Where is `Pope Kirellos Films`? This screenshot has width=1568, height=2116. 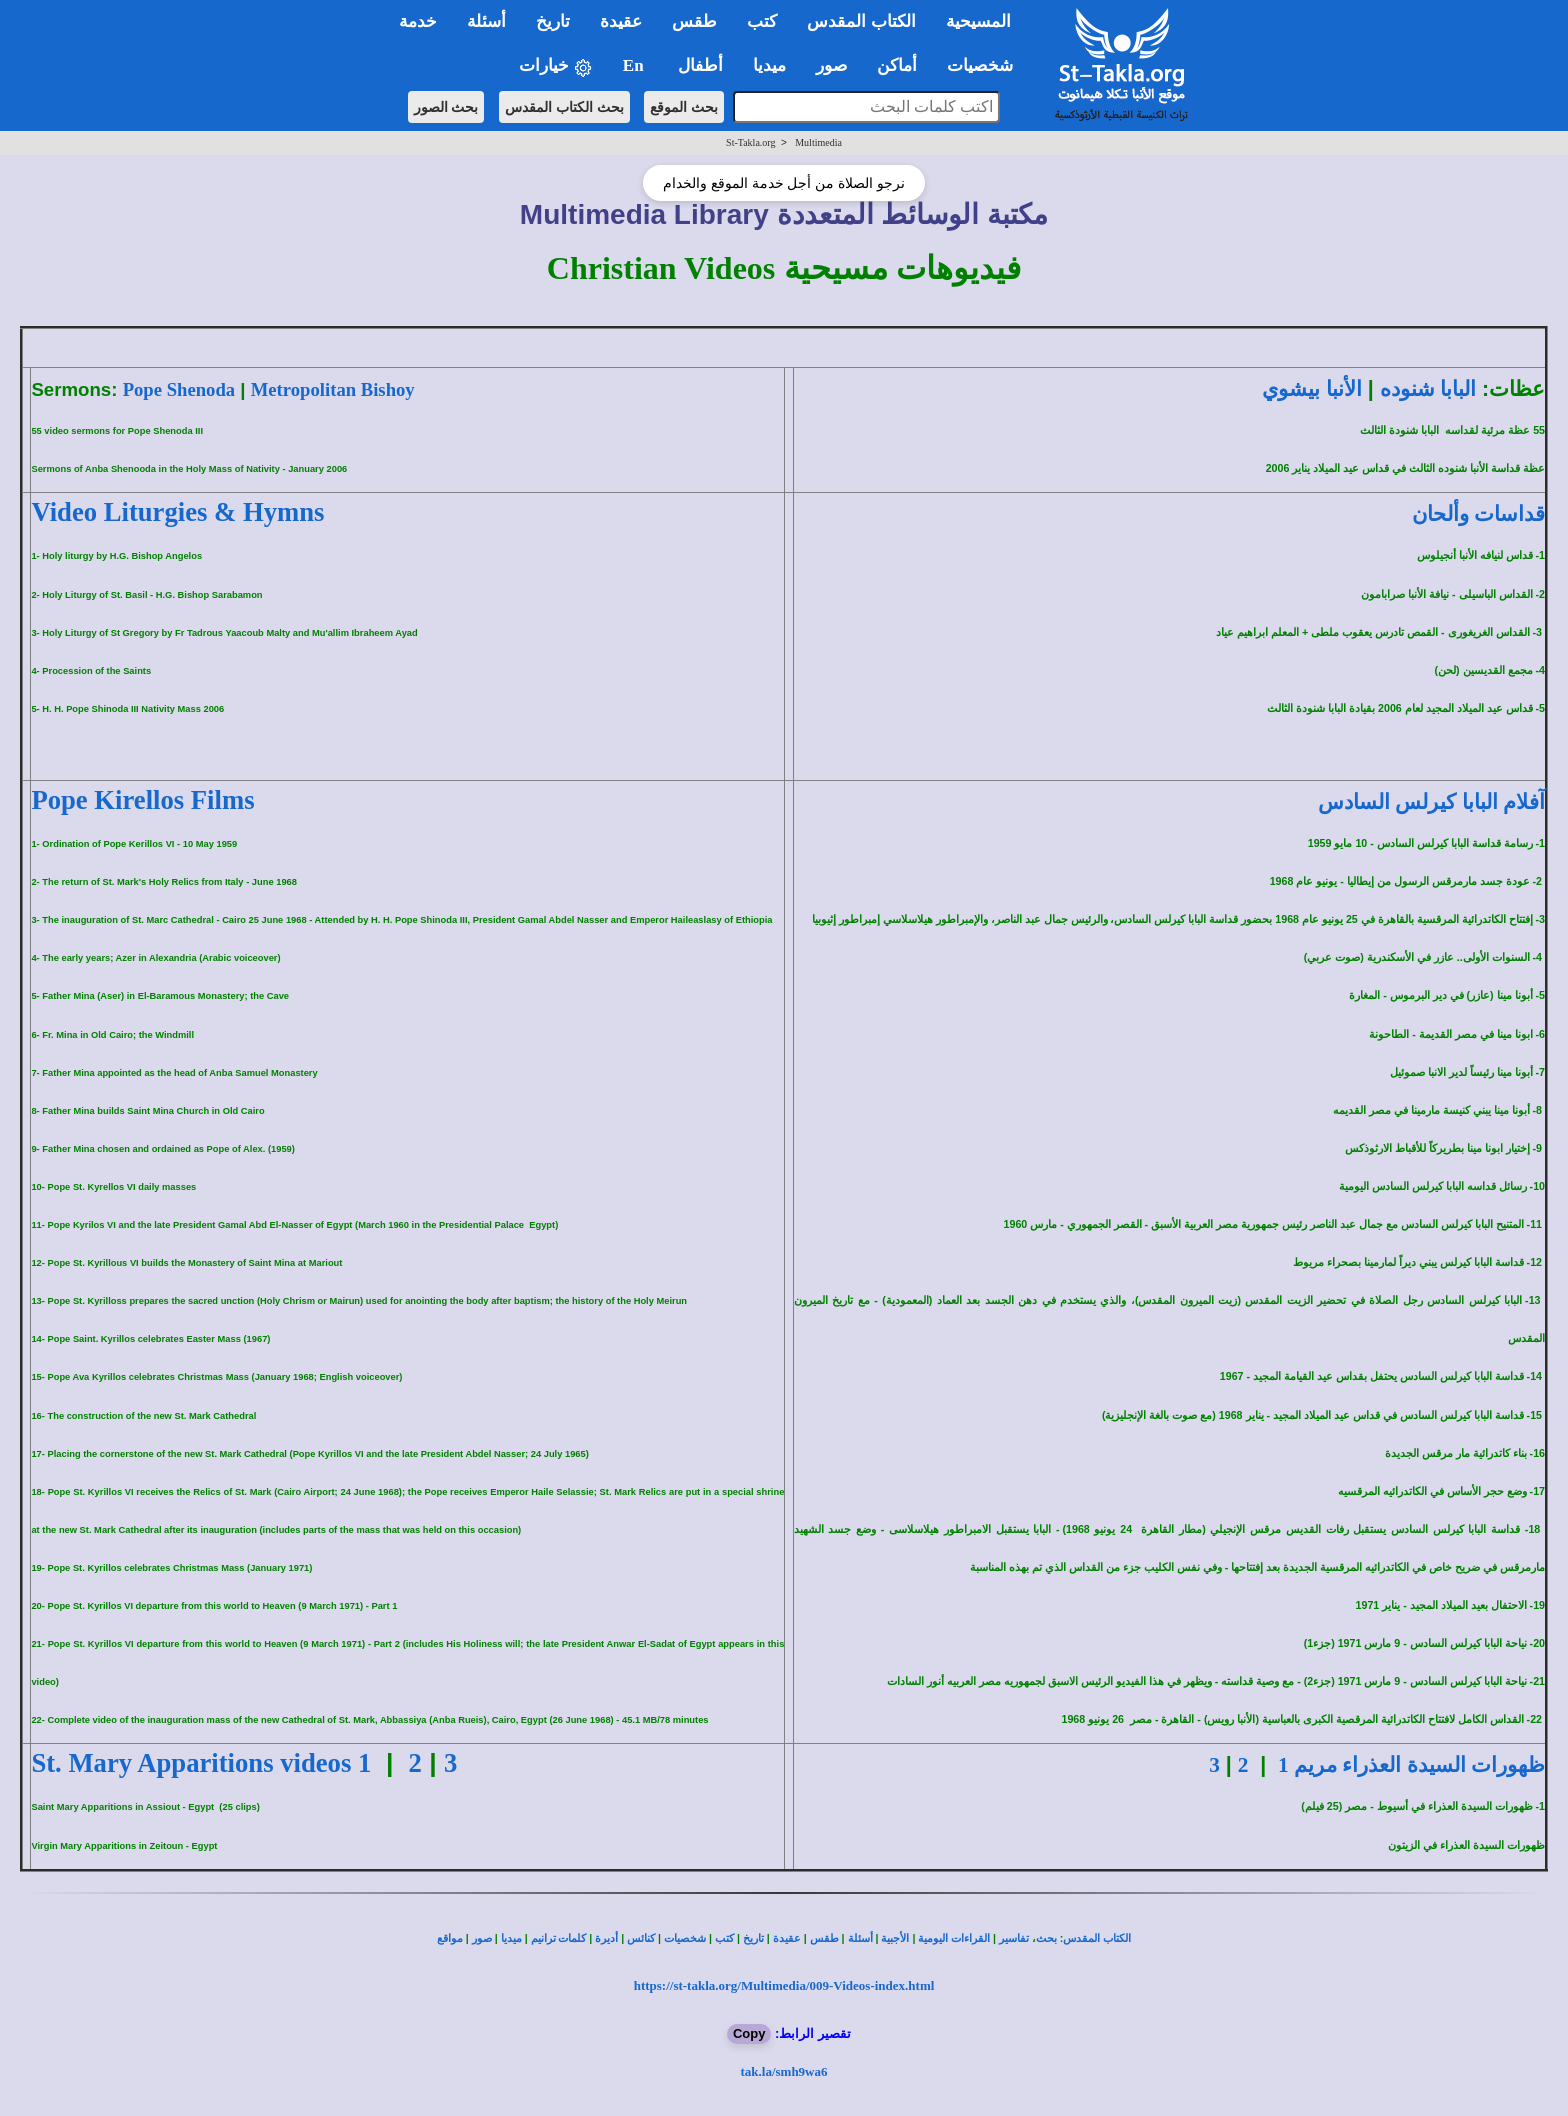 Pope Kirellos Films is located at coordinates (142, 800).